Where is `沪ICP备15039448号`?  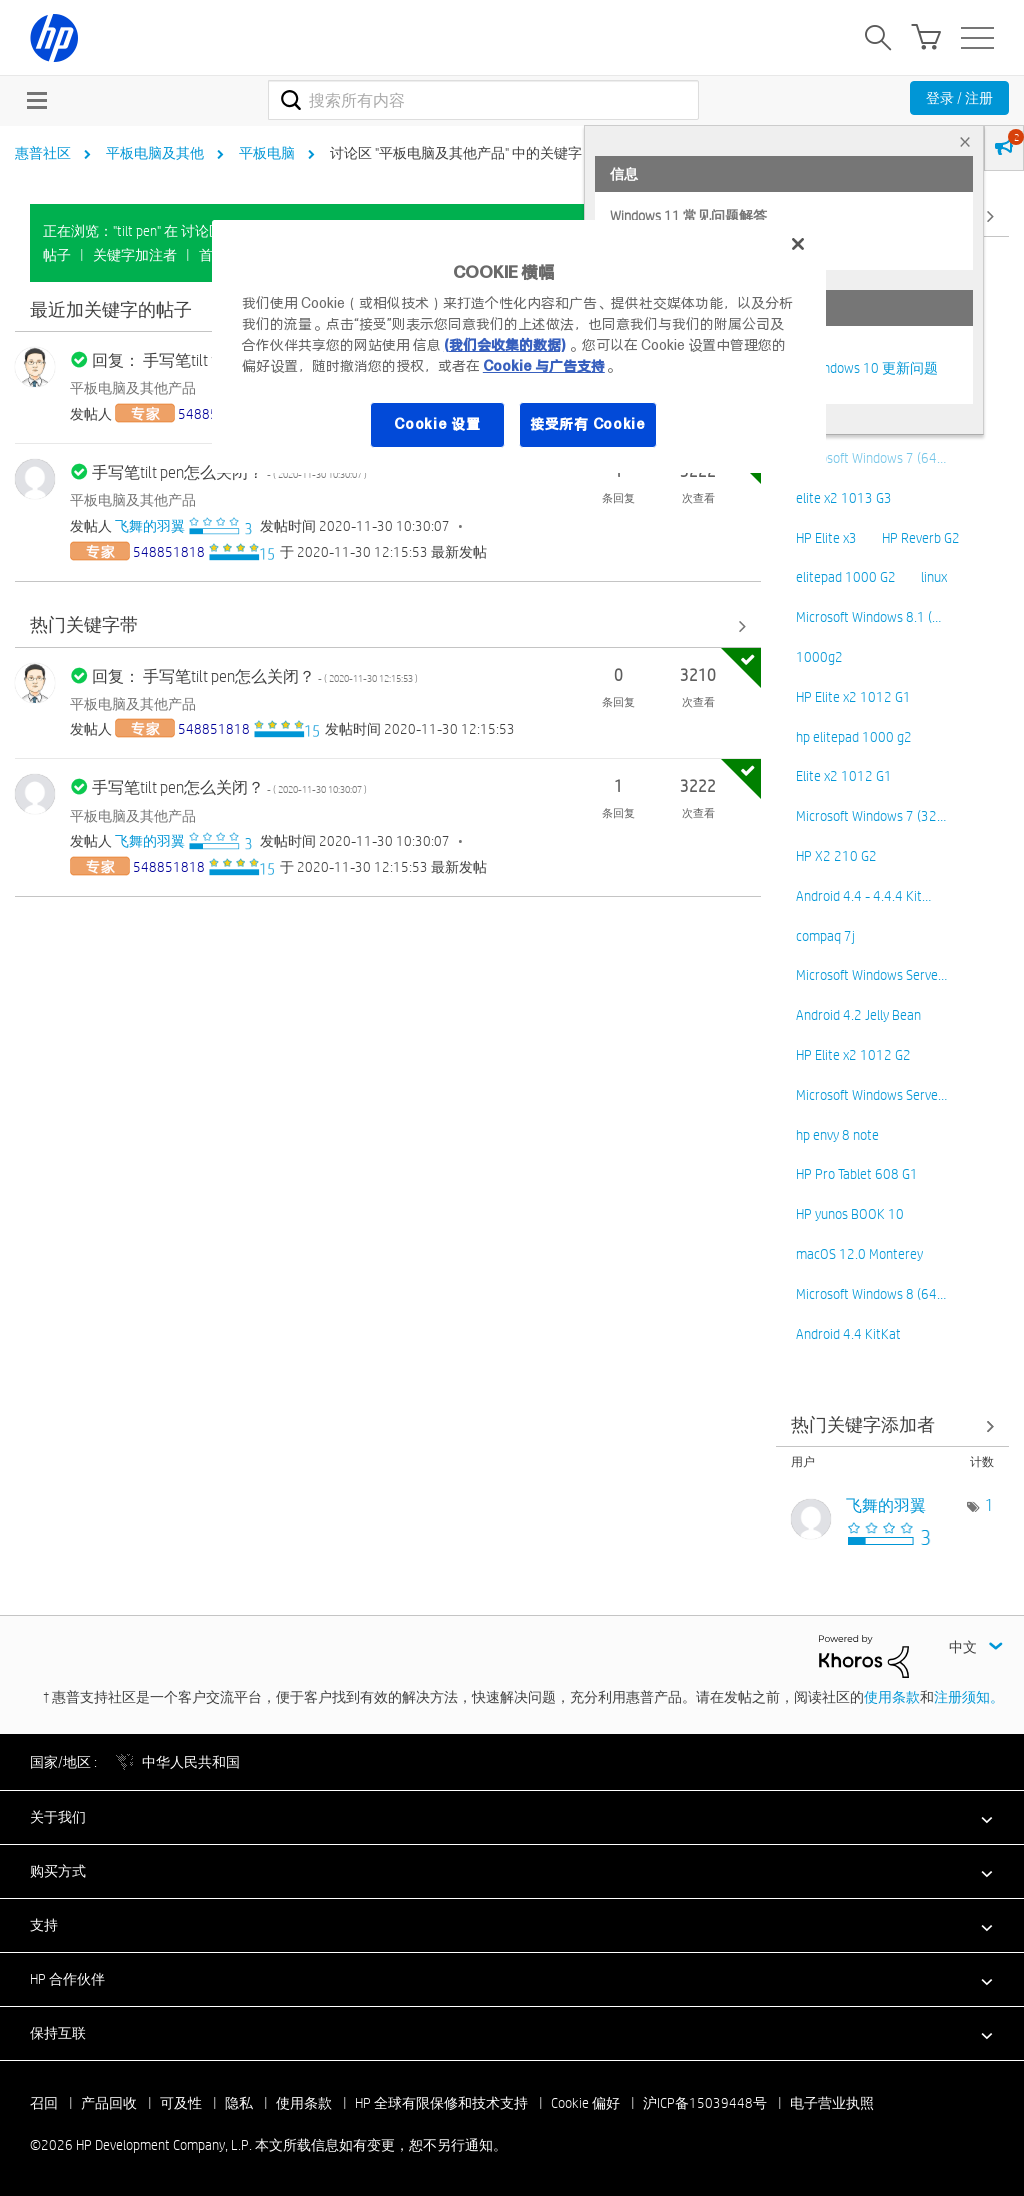
沪ICP备15039448号 is located at coordinates (705, 2103).